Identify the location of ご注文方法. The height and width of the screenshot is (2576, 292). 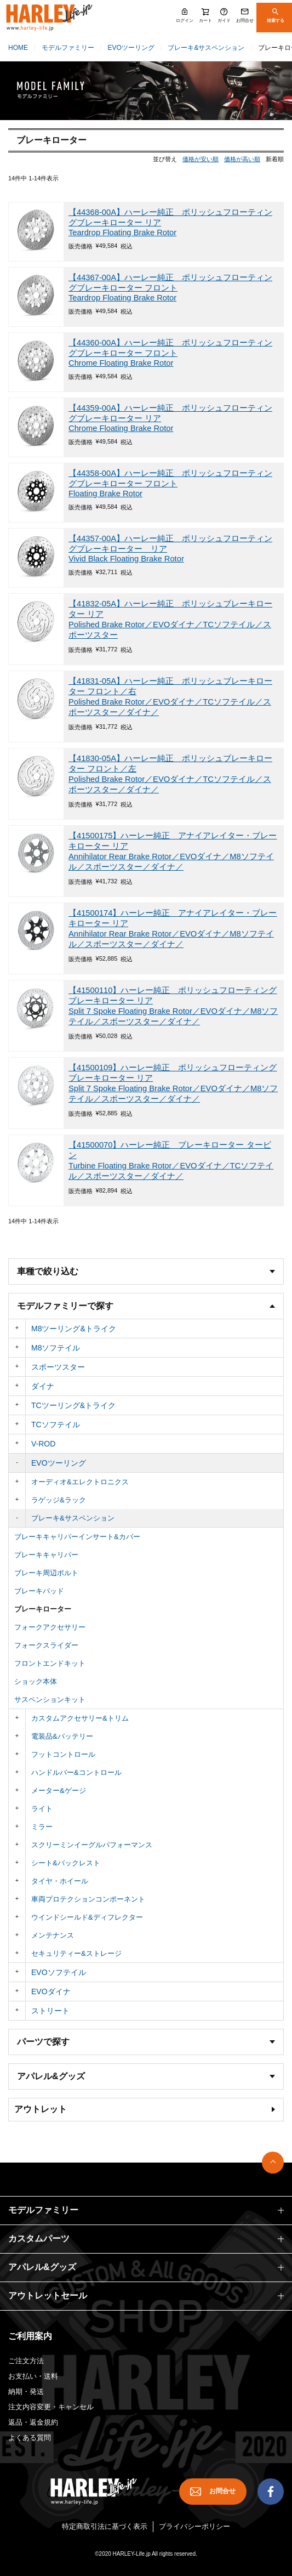
(26, 2361).